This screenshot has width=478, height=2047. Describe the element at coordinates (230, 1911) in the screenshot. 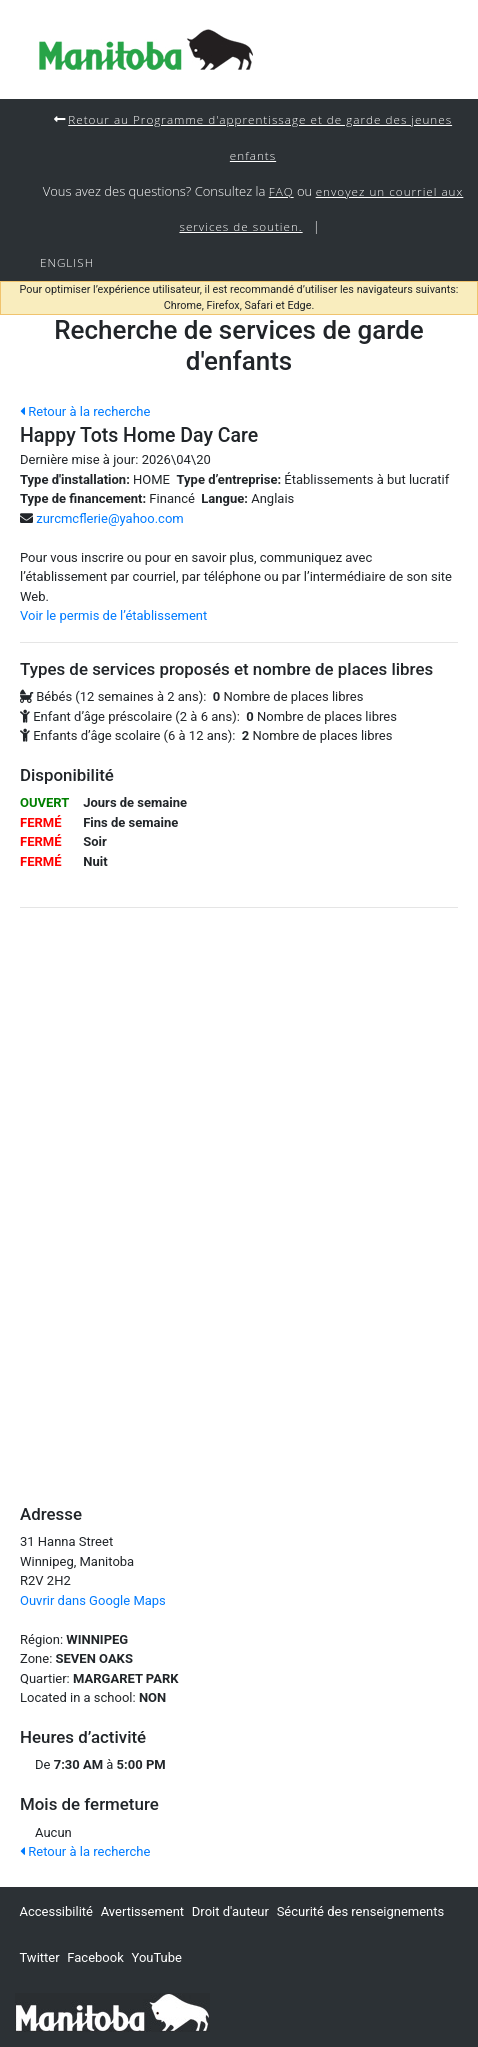

I see `Droit d'auteur` at that location.